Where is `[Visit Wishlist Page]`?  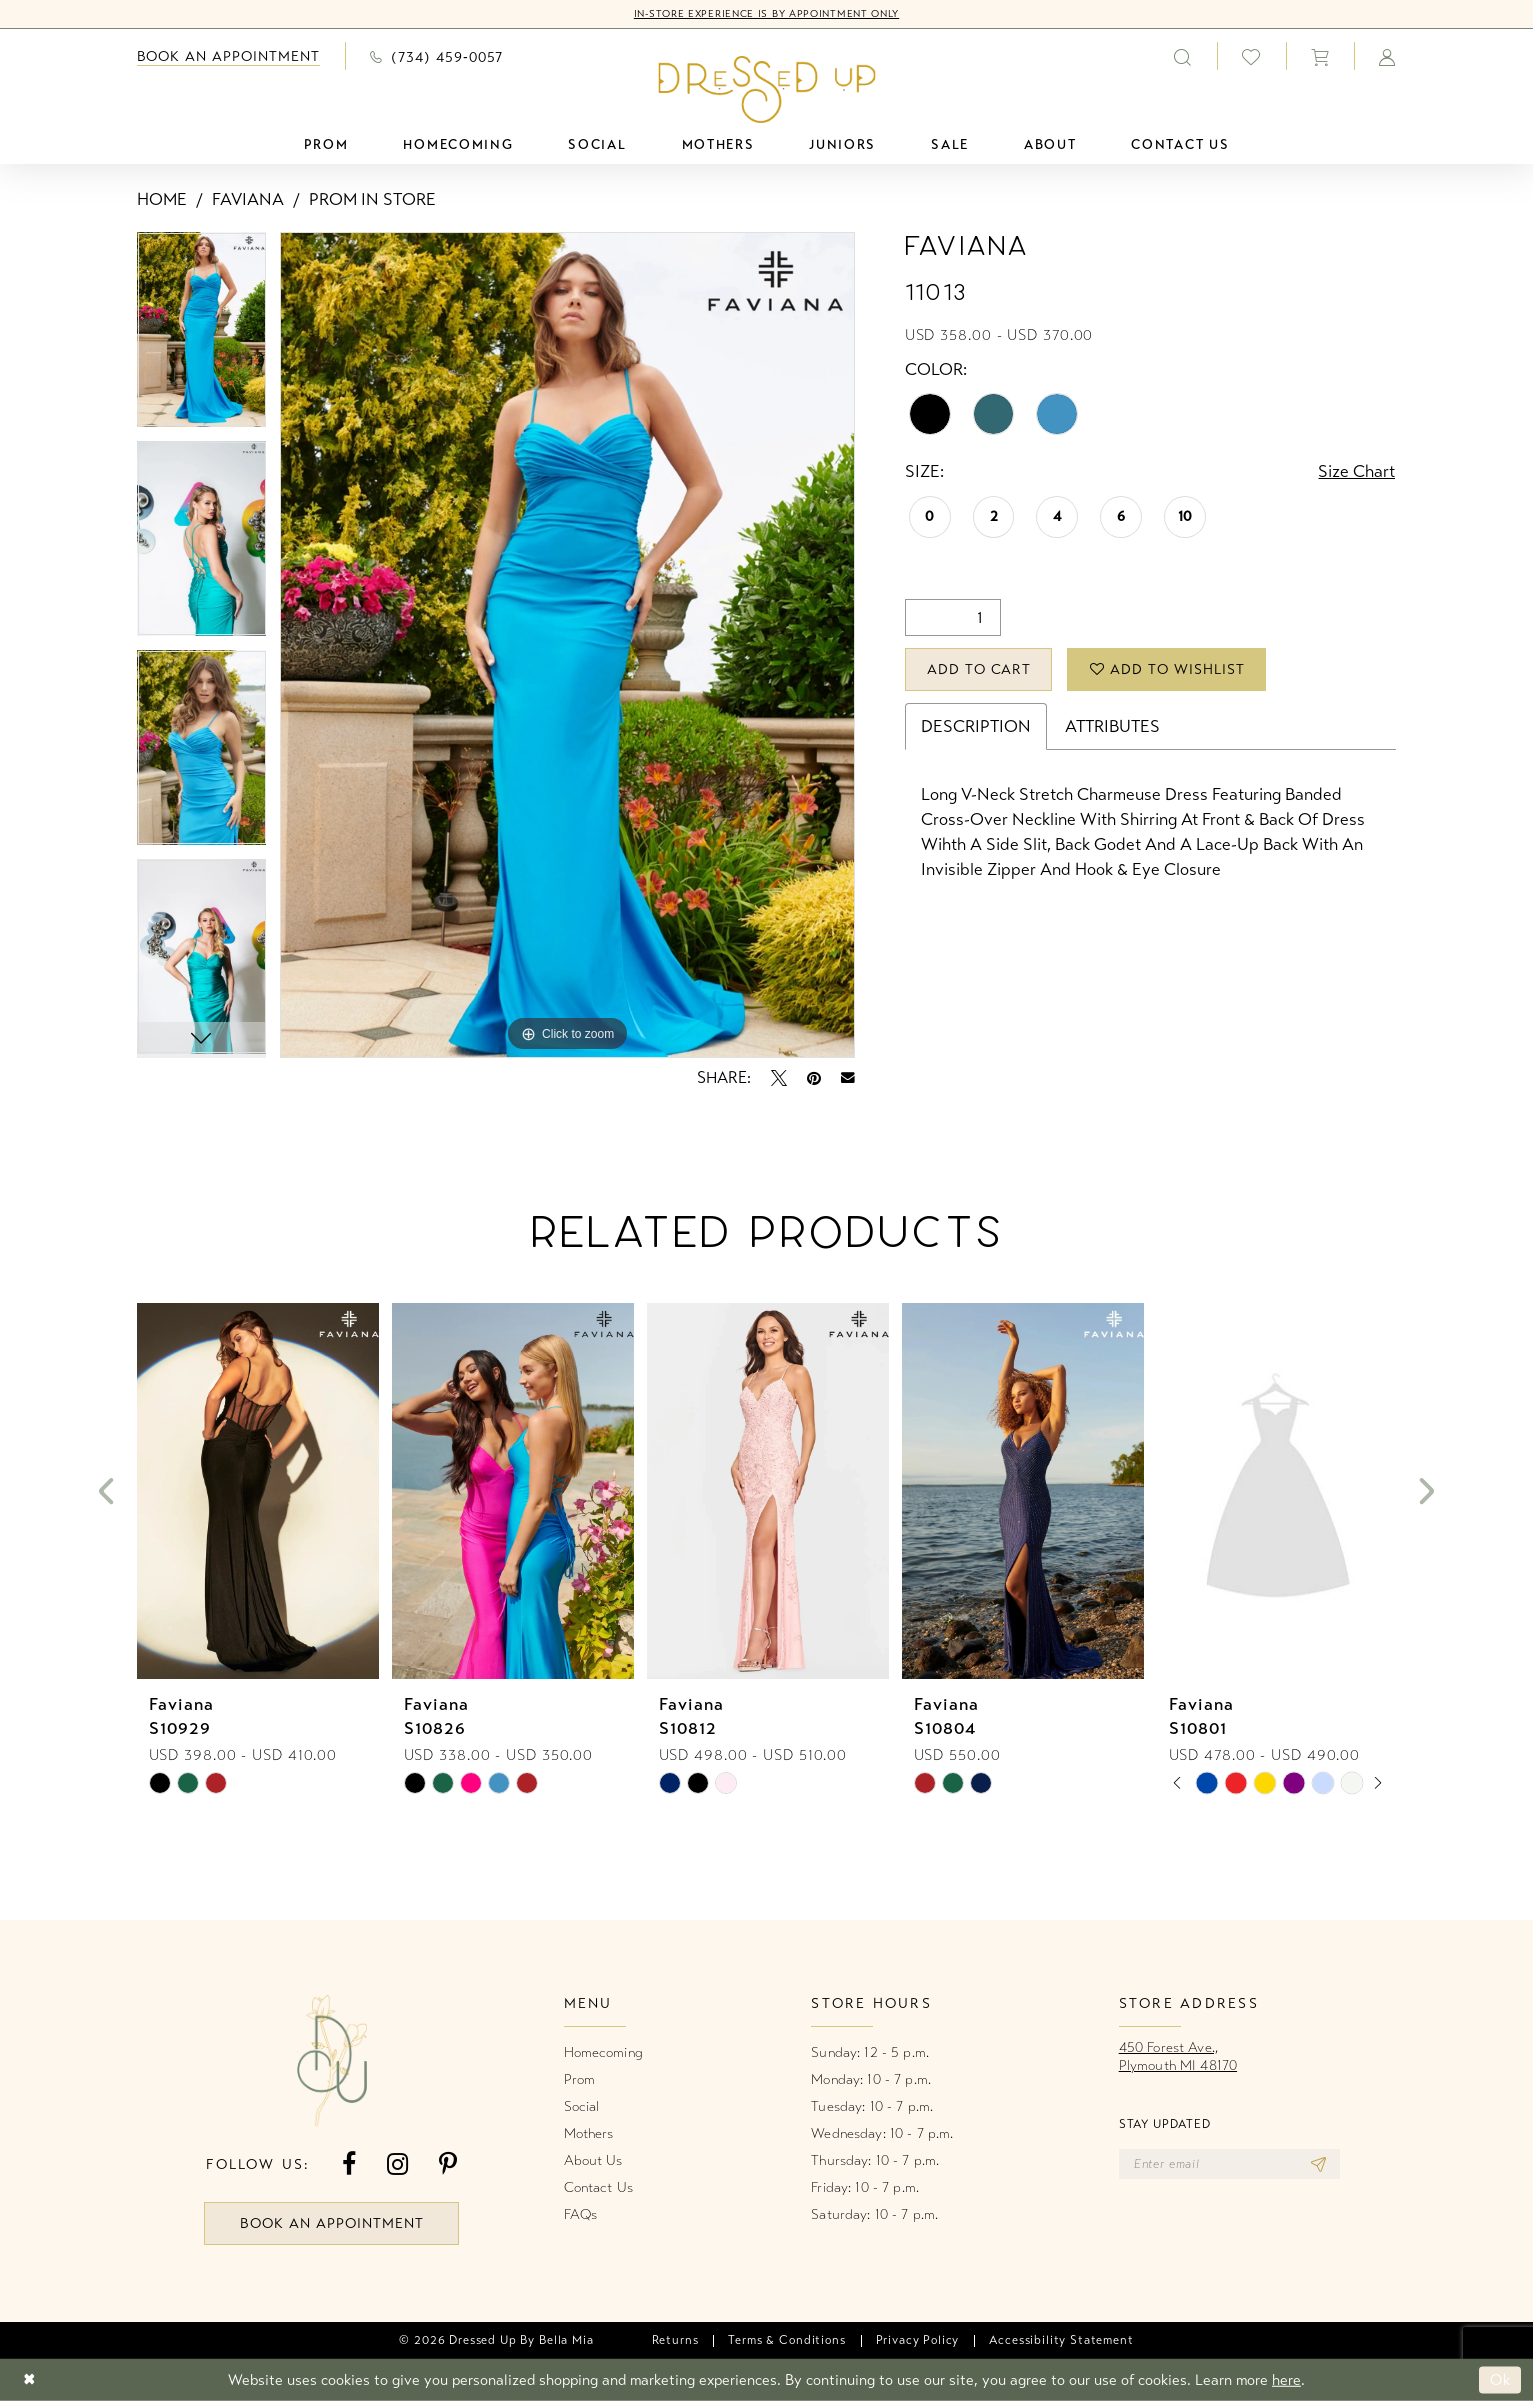 [Visit Wishlist Page] is located at coordinates (1251, 56).